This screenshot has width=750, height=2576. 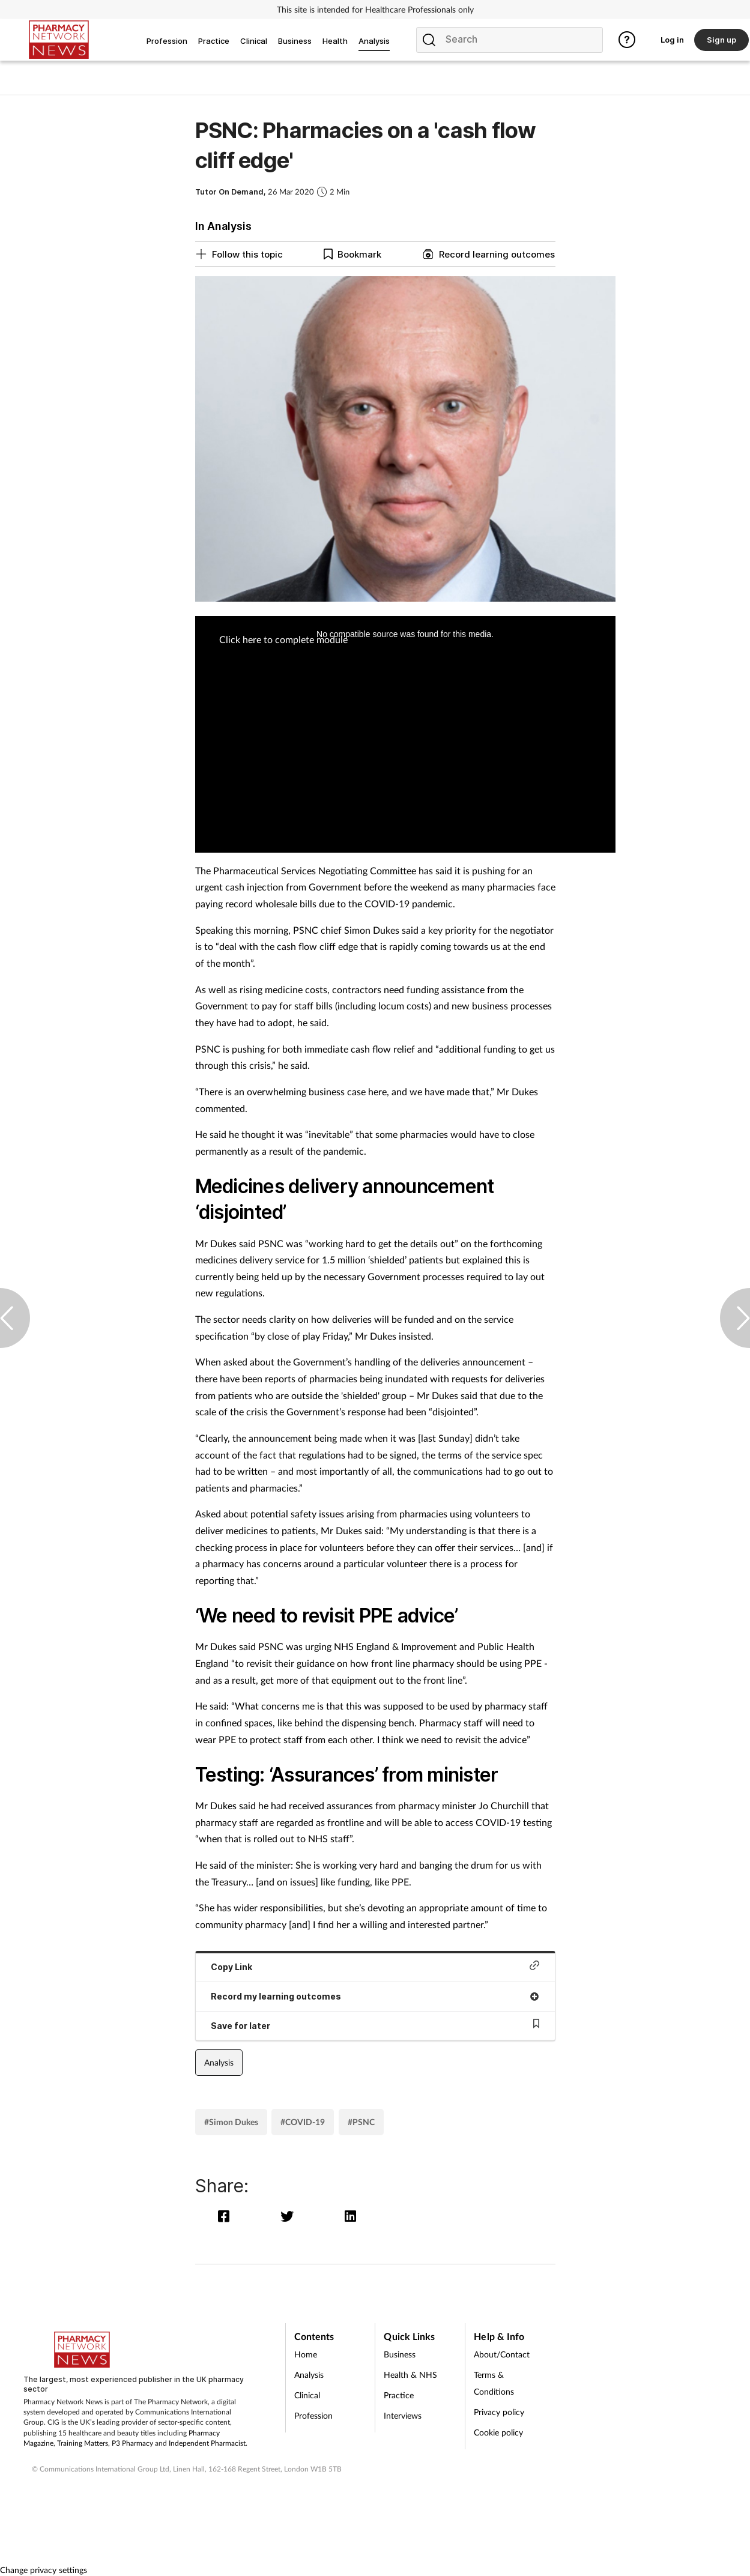 What do you see at coordinates (313, 2415) in the screenshot?
I see `Profession` at bounding box center [313, 2415].